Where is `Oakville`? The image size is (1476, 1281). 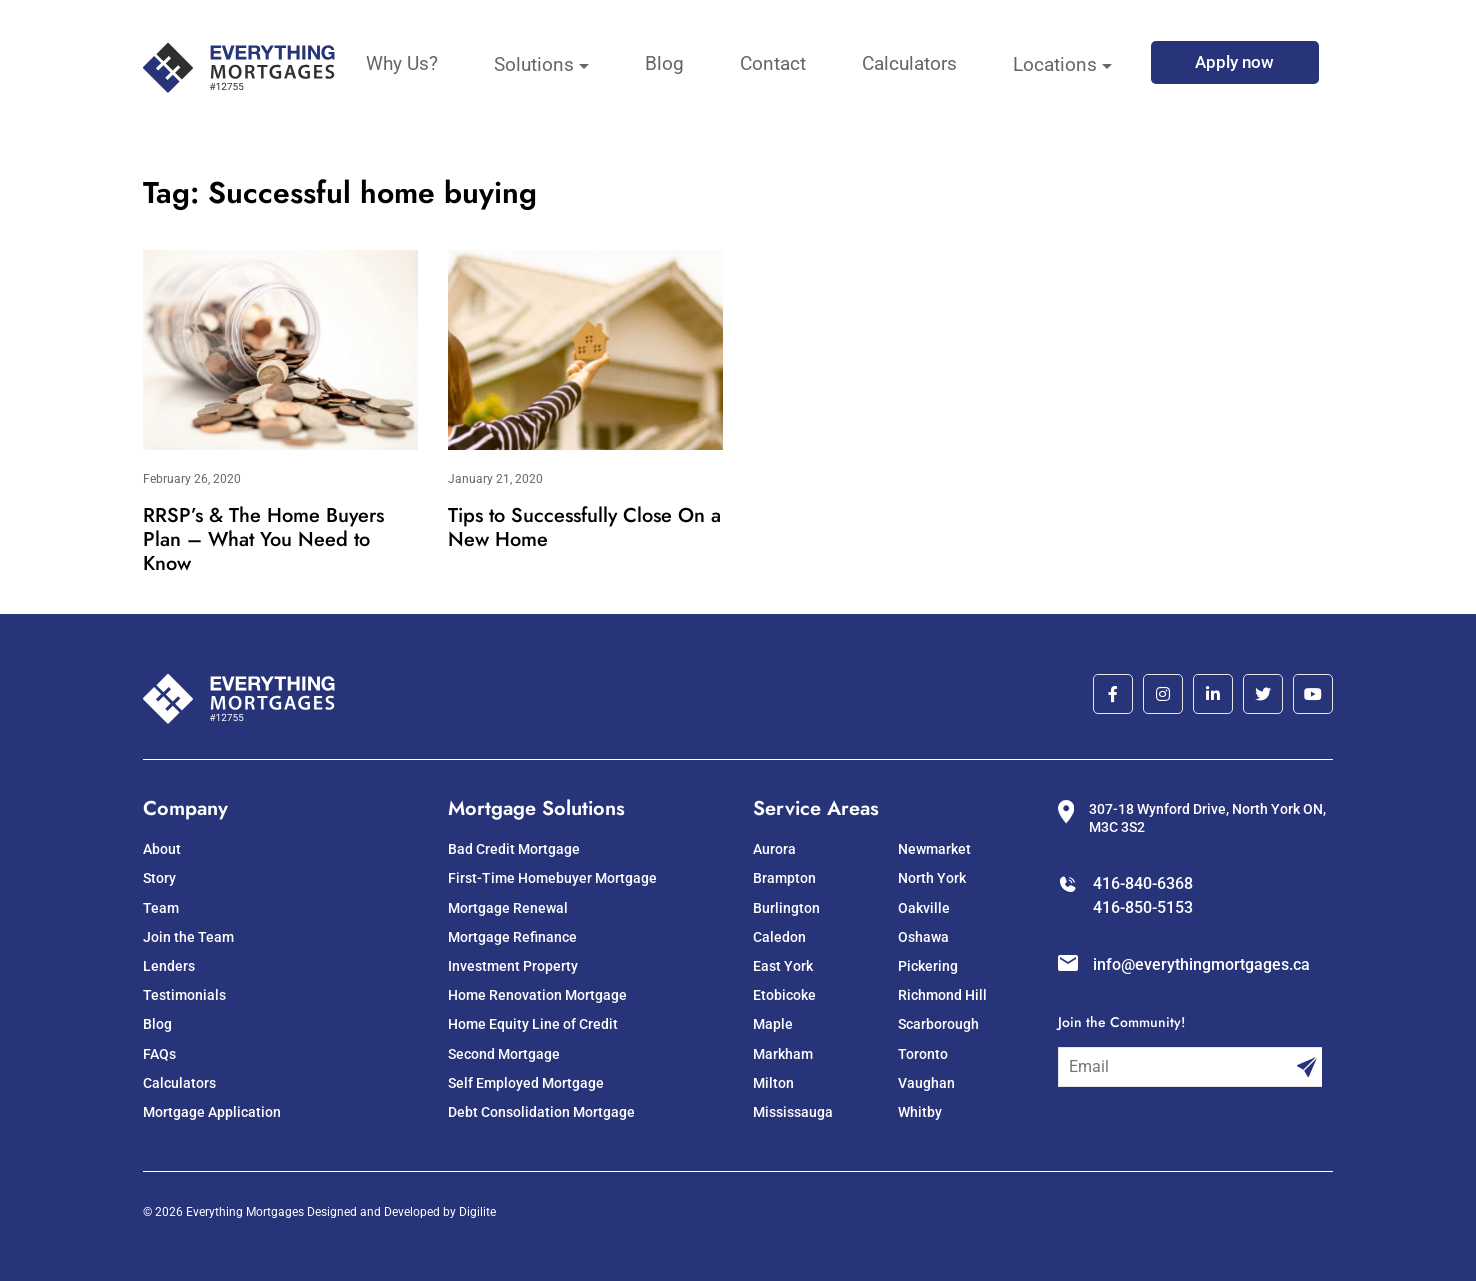
Oakville is located at coordinates (924, 908).